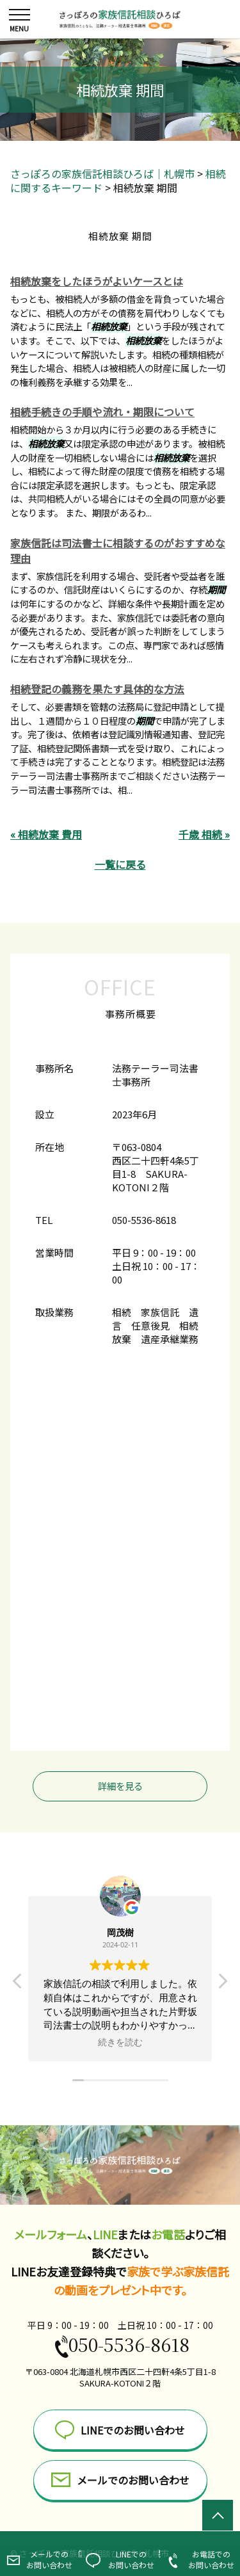  I want to click on 相続手続きの手順や流れ・期限について, so click(102, 411).